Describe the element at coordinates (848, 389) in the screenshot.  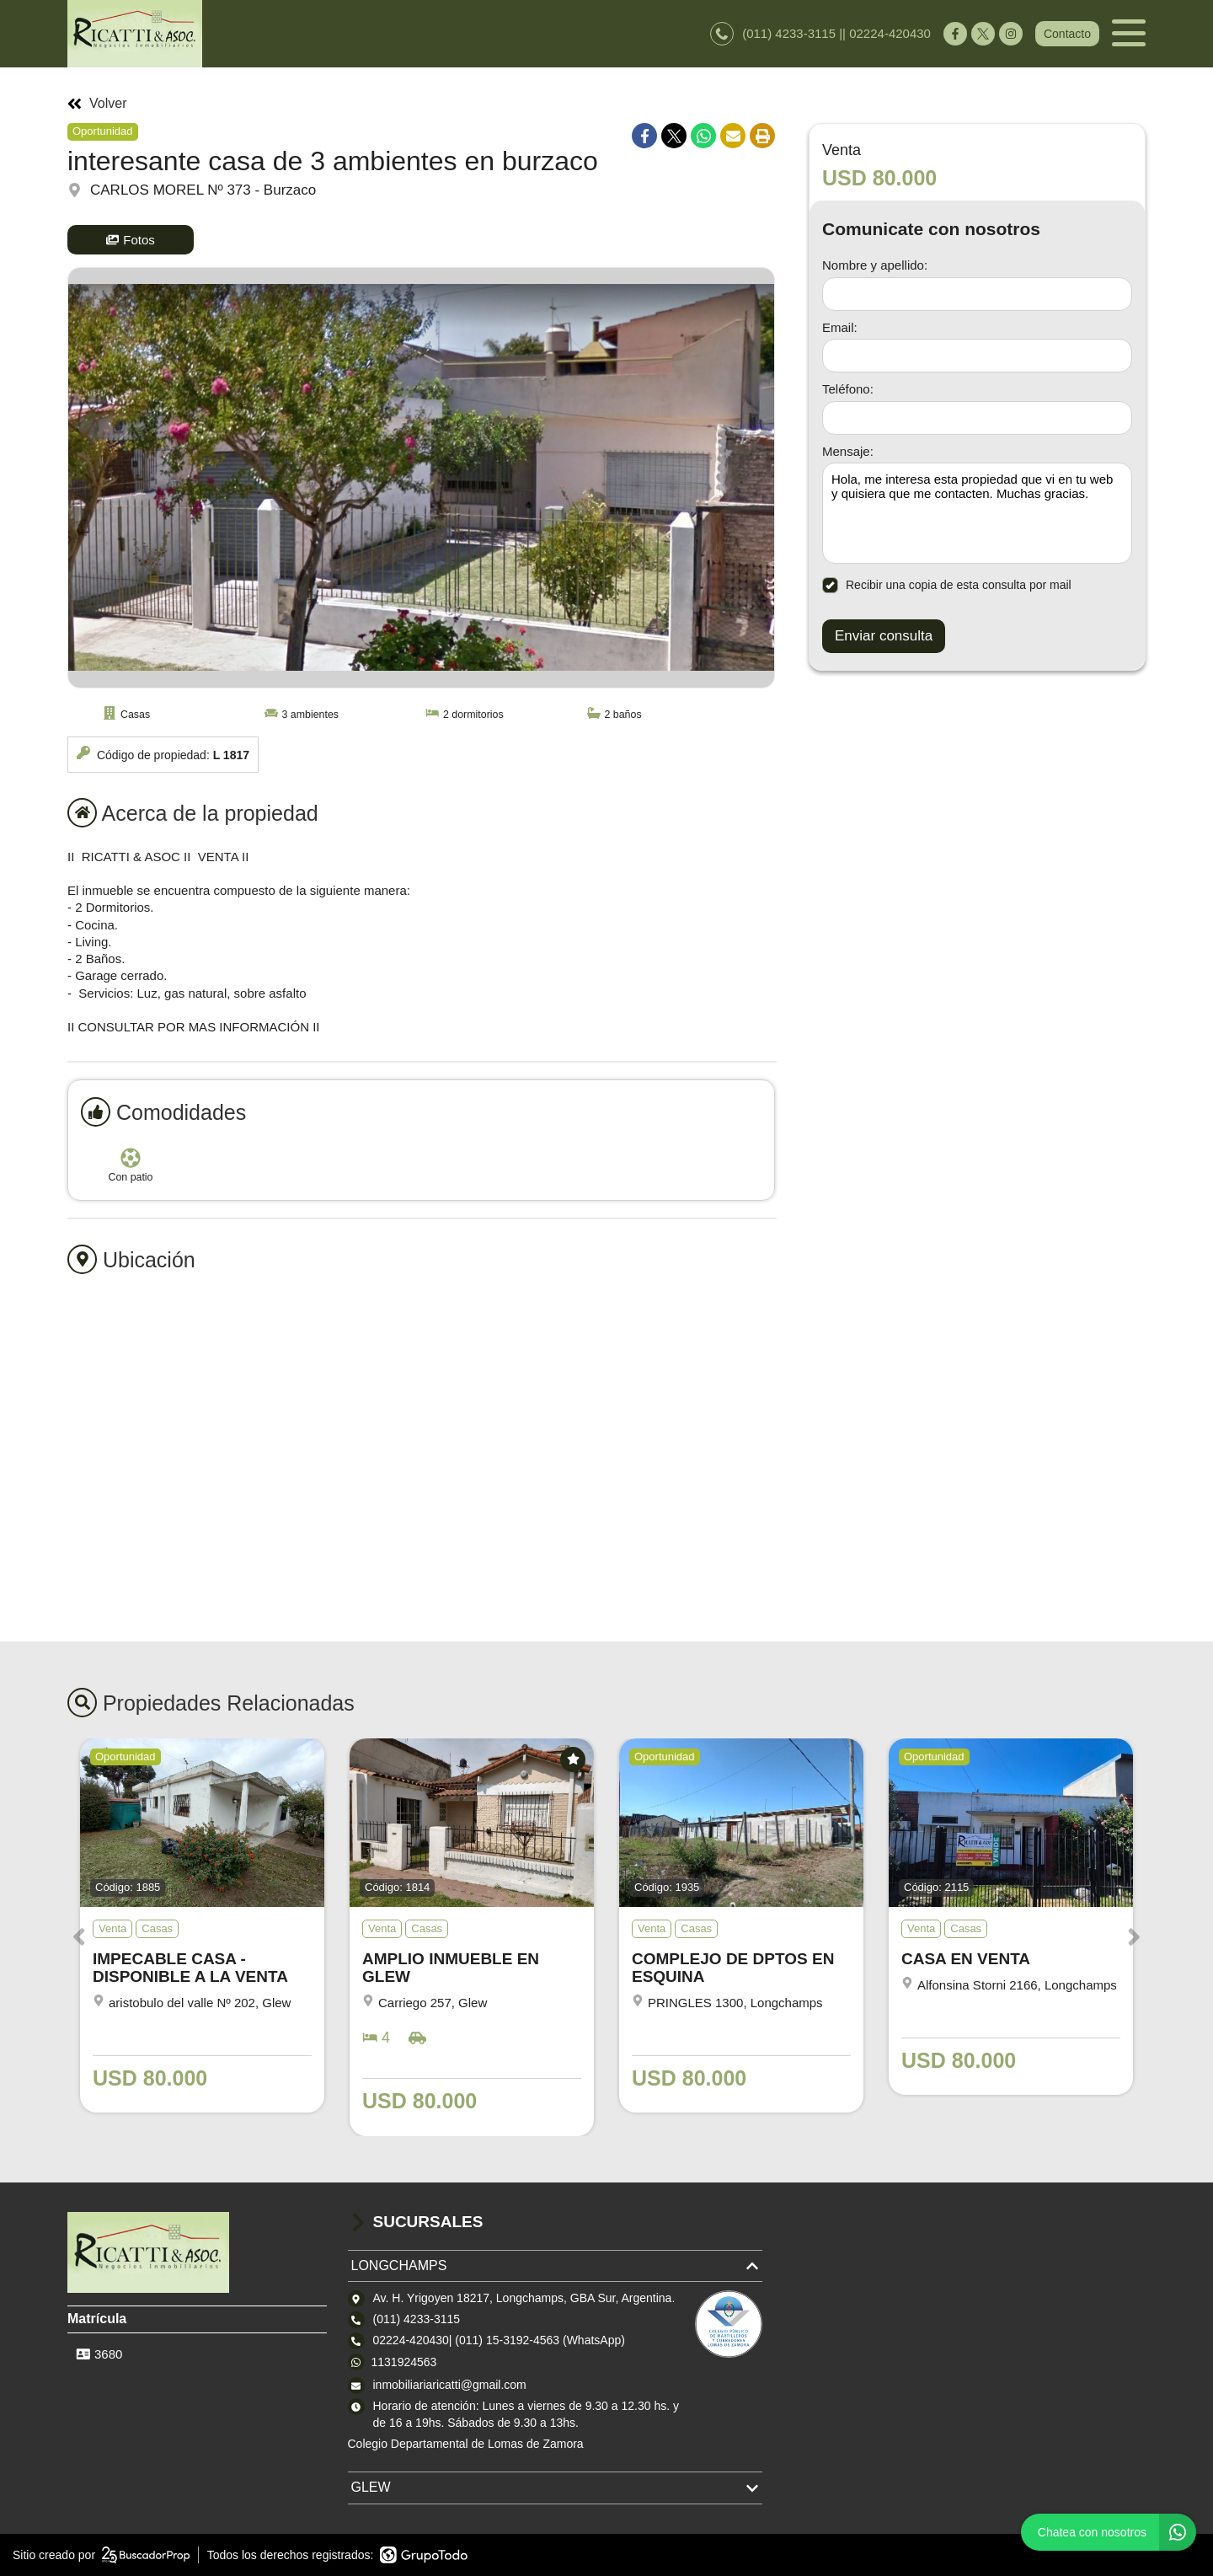
I see `Teléfono:` at that location.